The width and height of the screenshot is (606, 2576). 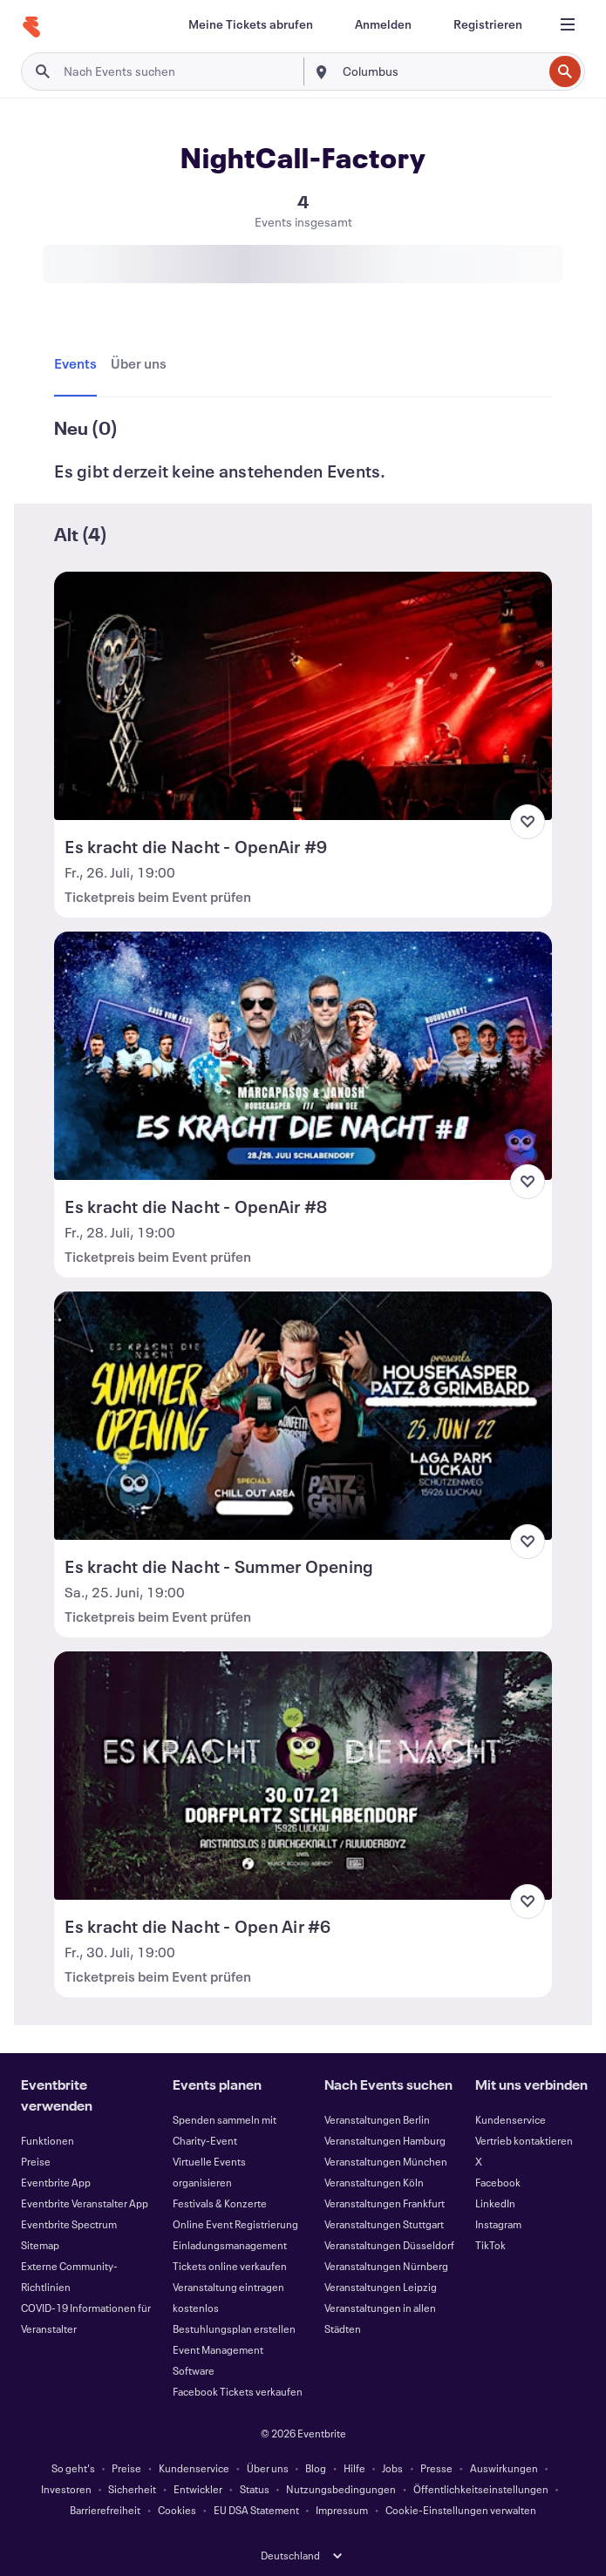 What do you see at coordinates (341, 2489) in the screenshot?
I see `Nutzungsbedingungen` at bounding box center [341, 2489].